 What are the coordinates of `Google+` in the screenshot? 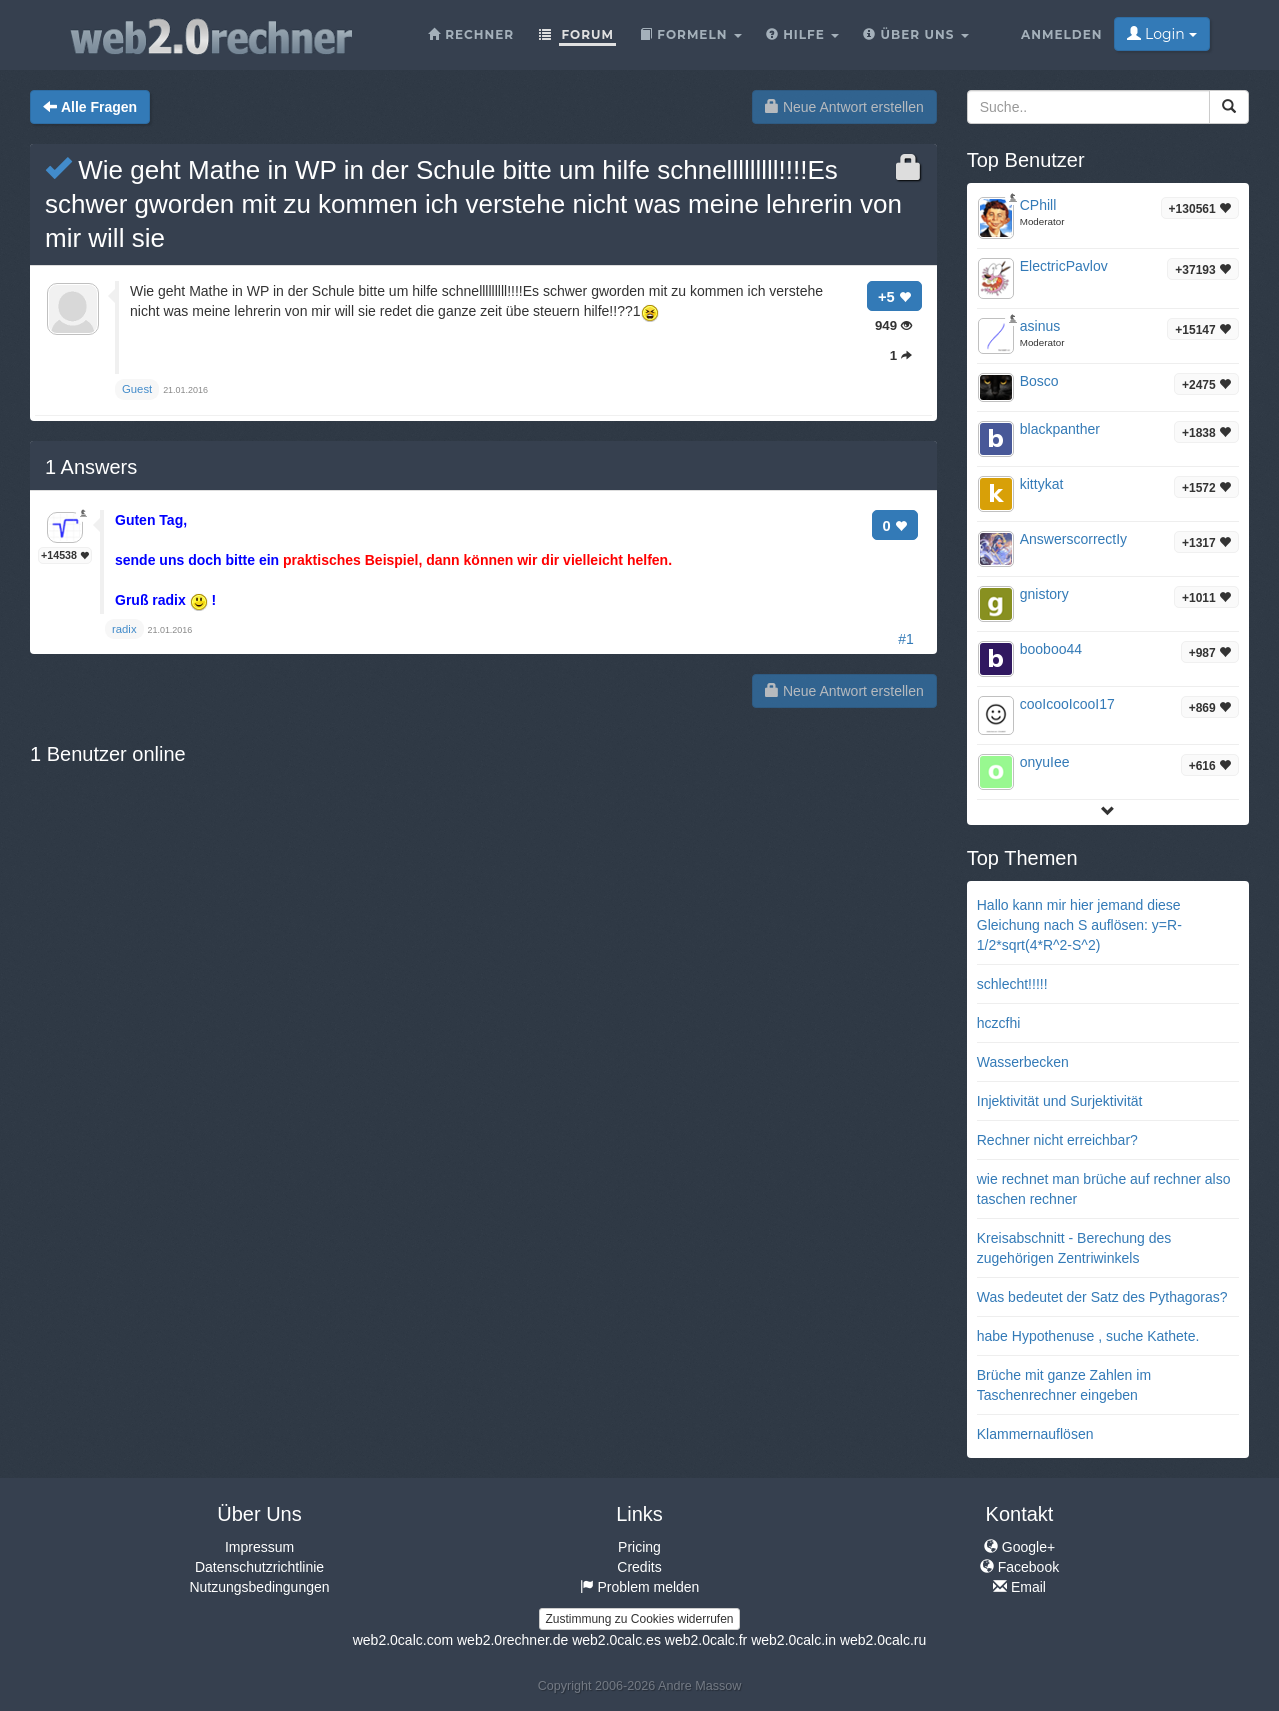 It's located at (1019, 1547).